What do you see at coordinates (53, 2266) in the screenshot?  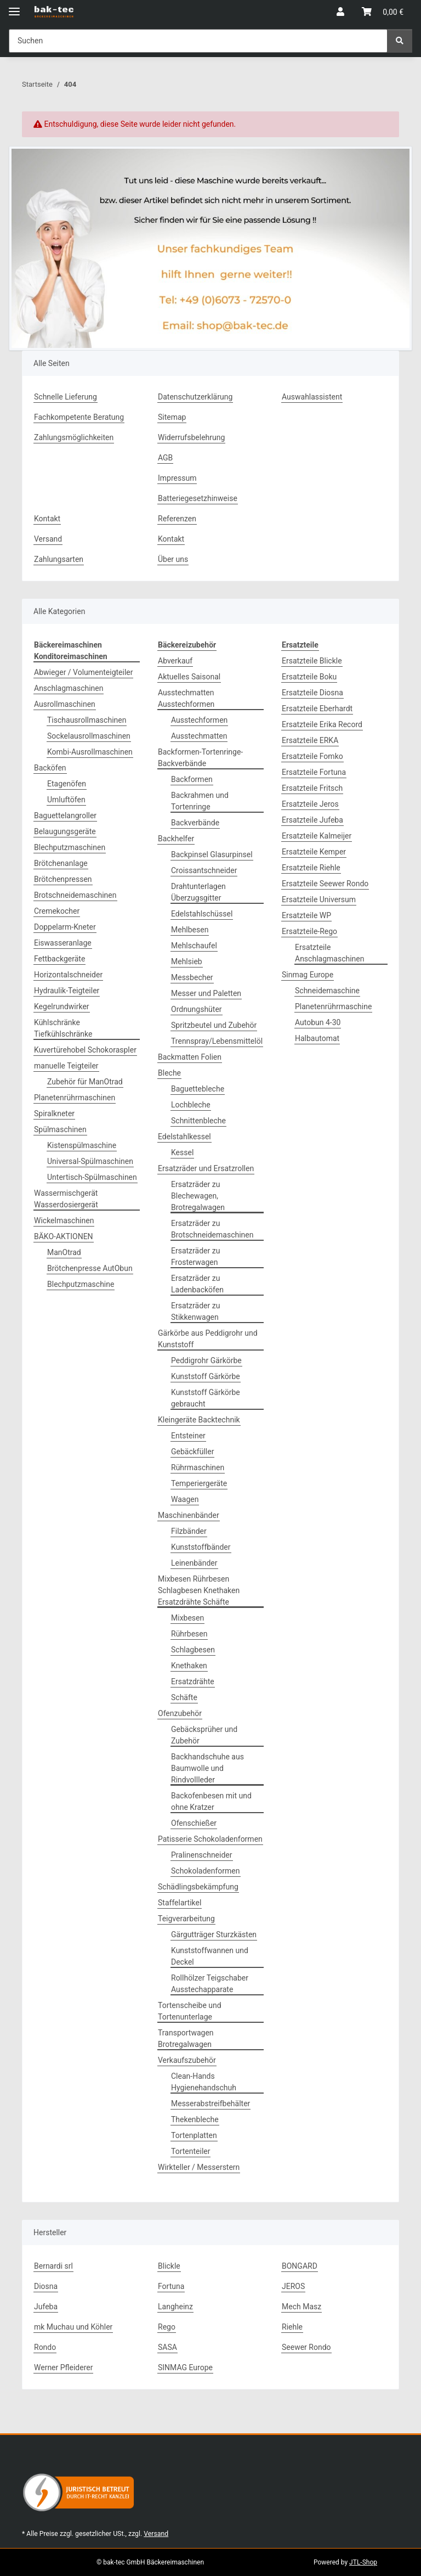 I see `Bernardi srl` at bounding box center [53, 2266].